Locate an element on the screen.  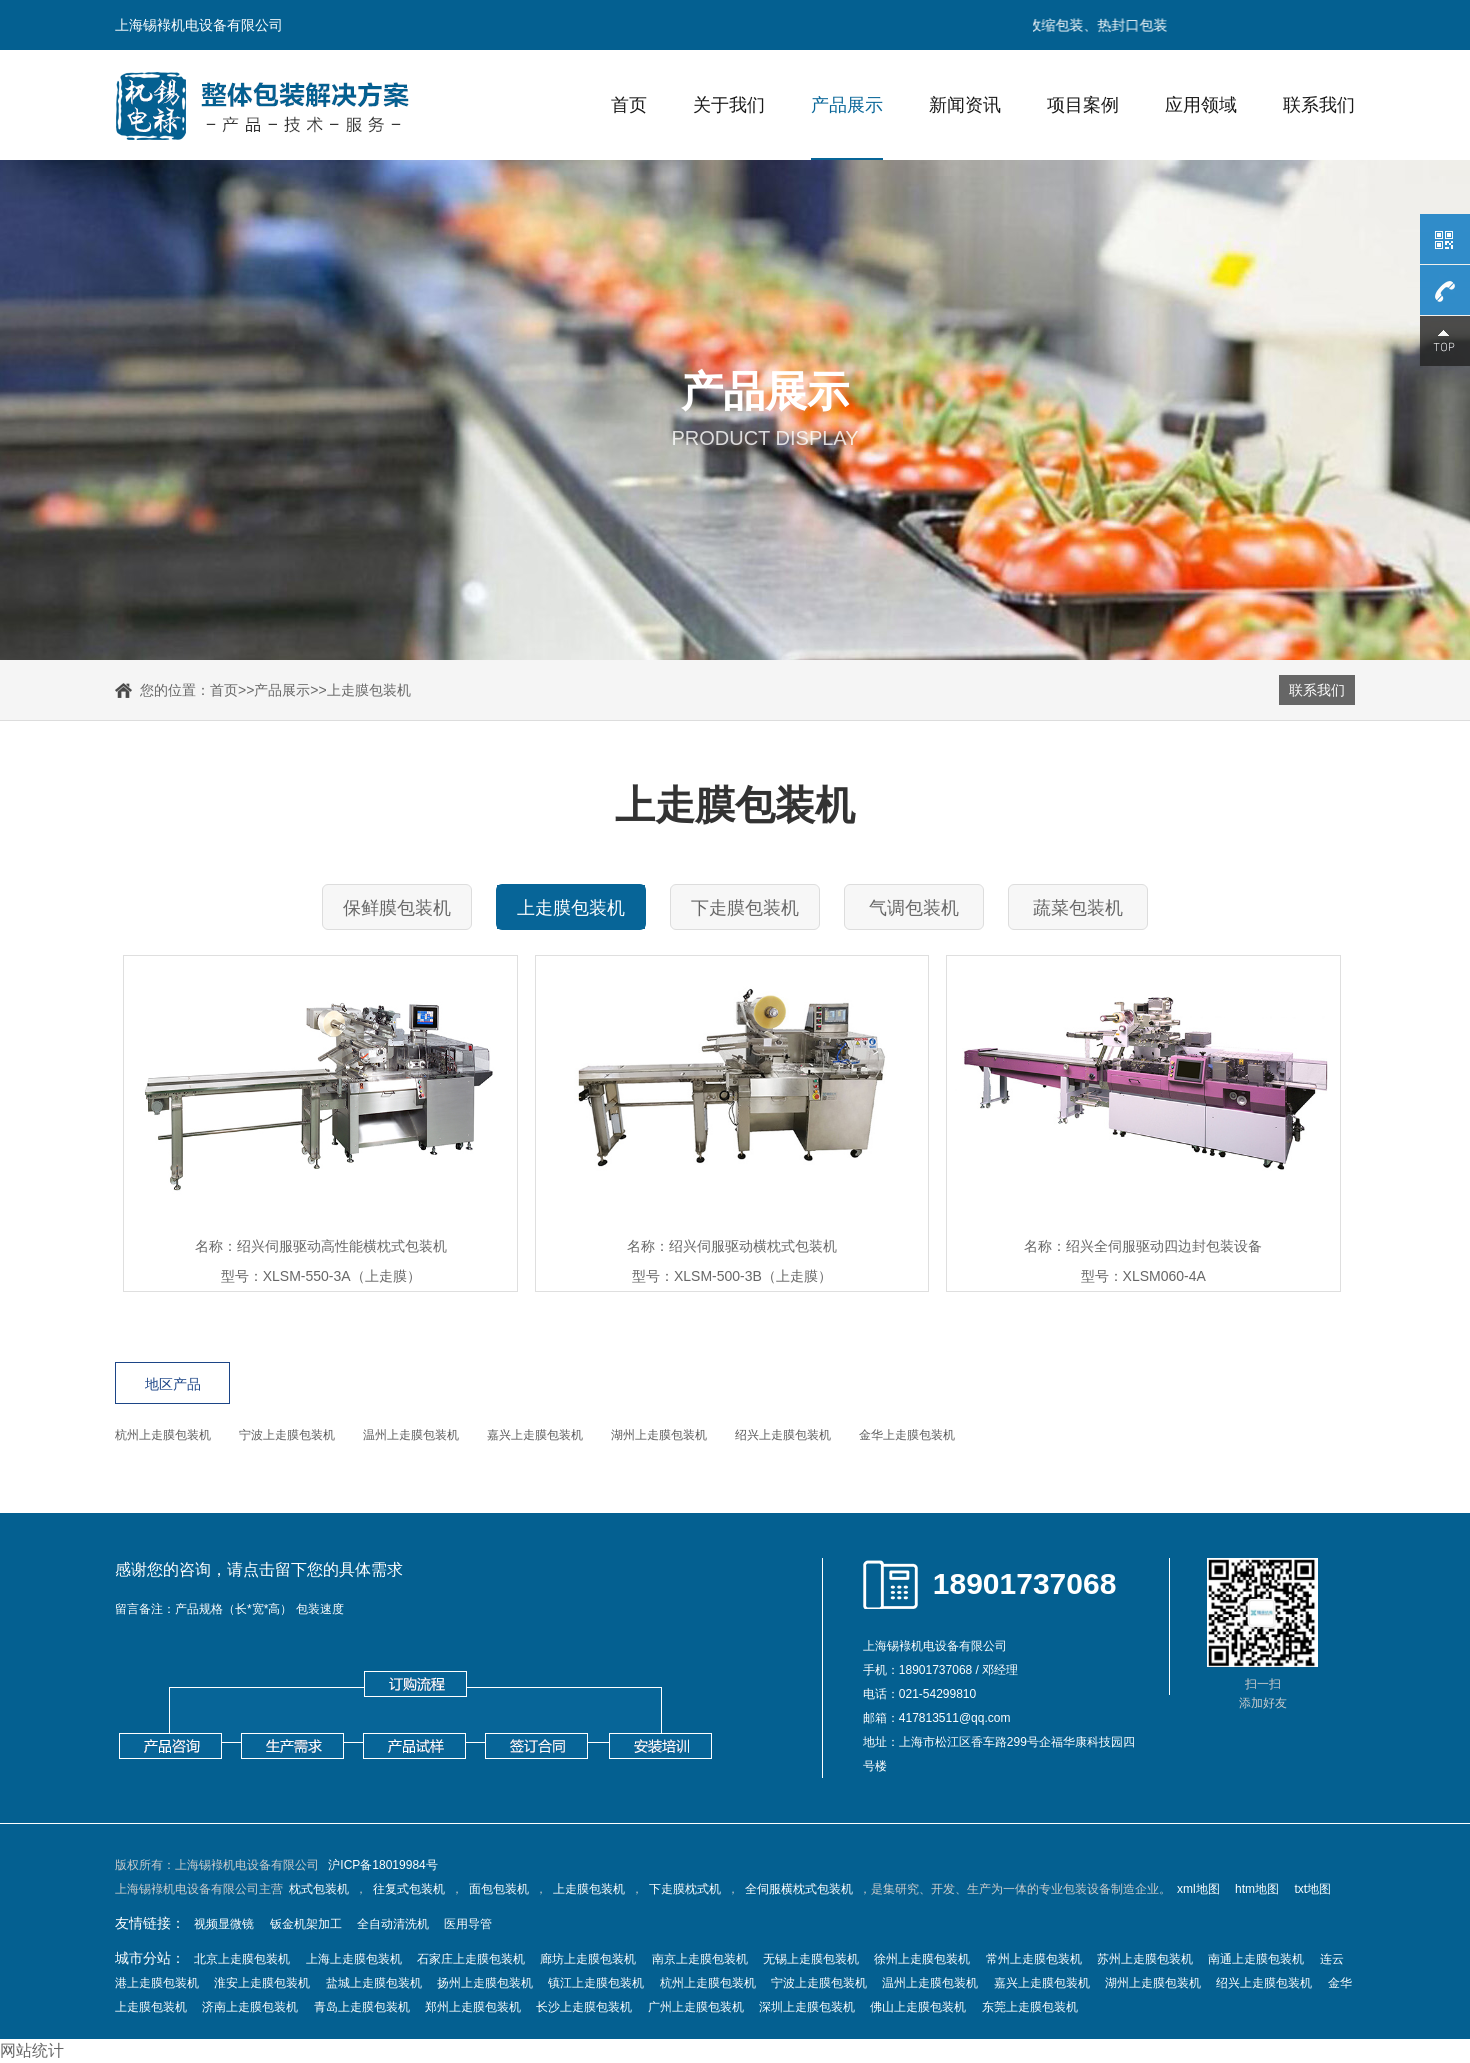
产品展示 is located at coordinates (847, 105).